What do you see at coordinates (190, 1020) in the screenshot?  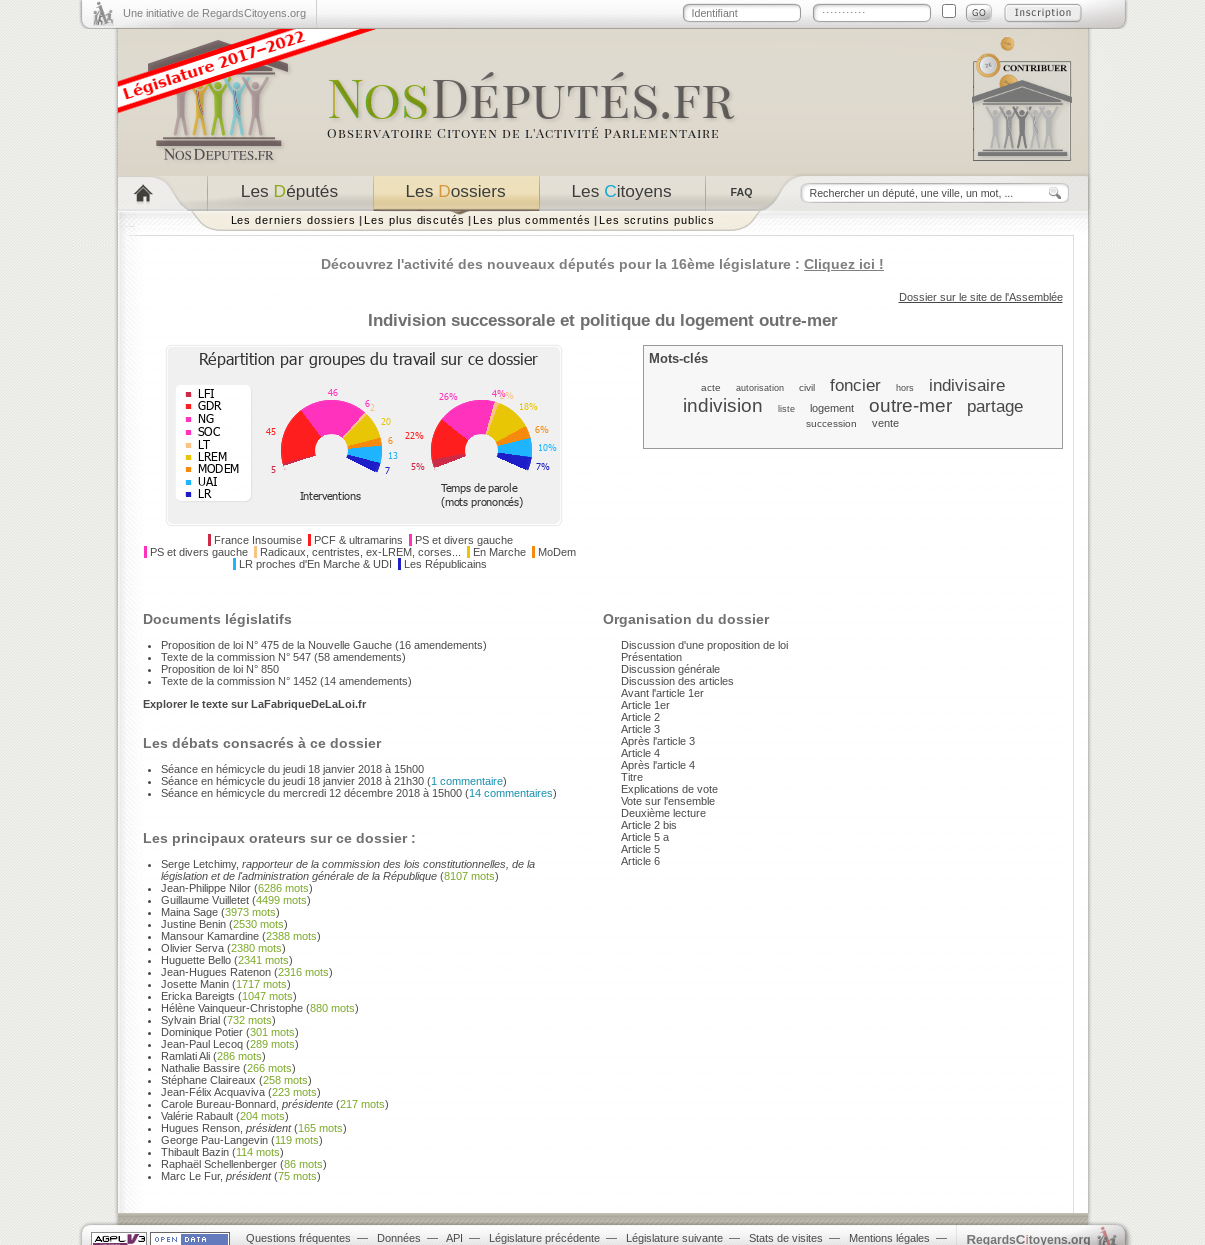 I see `Sylvain Brial` at bounding box center [190, 1020].